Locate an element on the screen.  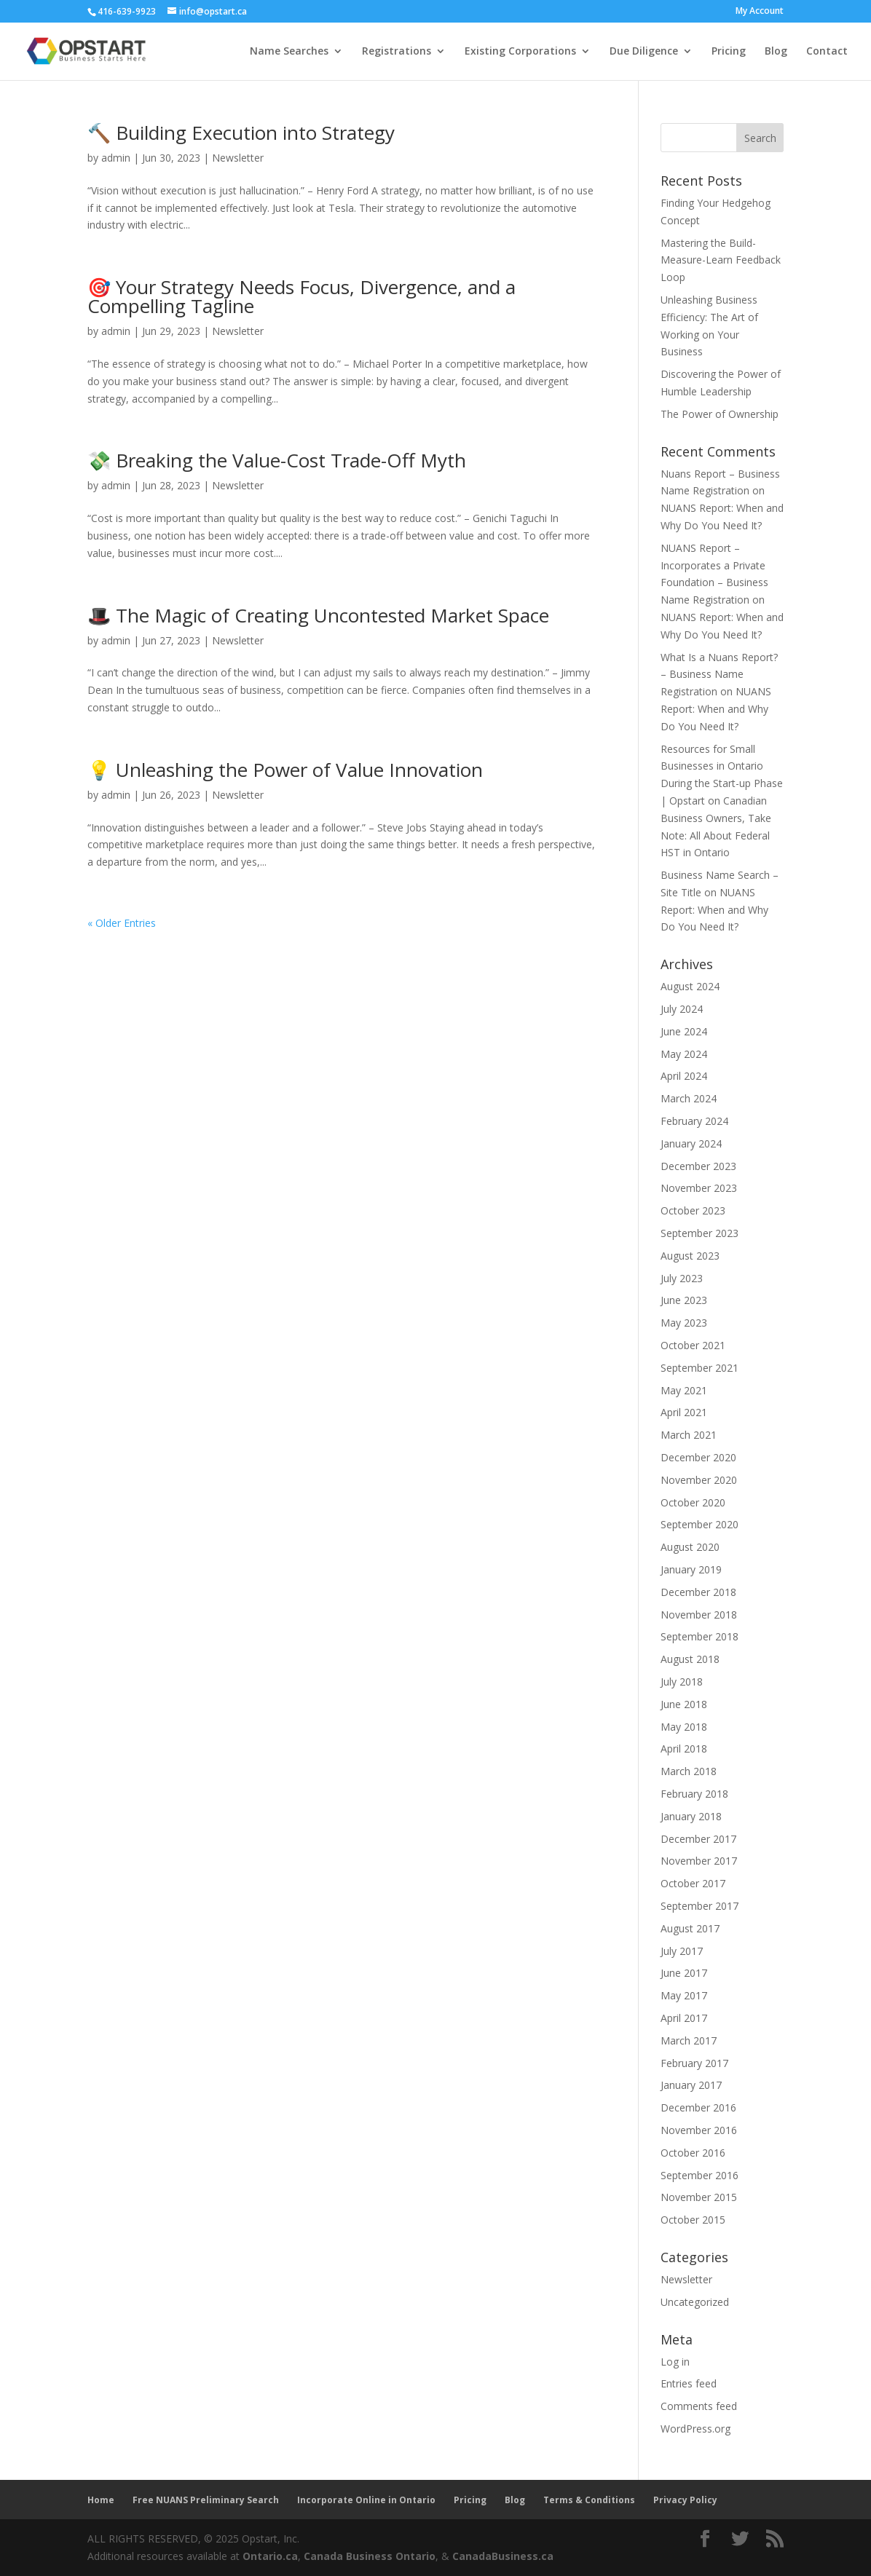
June 2018 is located at coordinates (684, 1704).